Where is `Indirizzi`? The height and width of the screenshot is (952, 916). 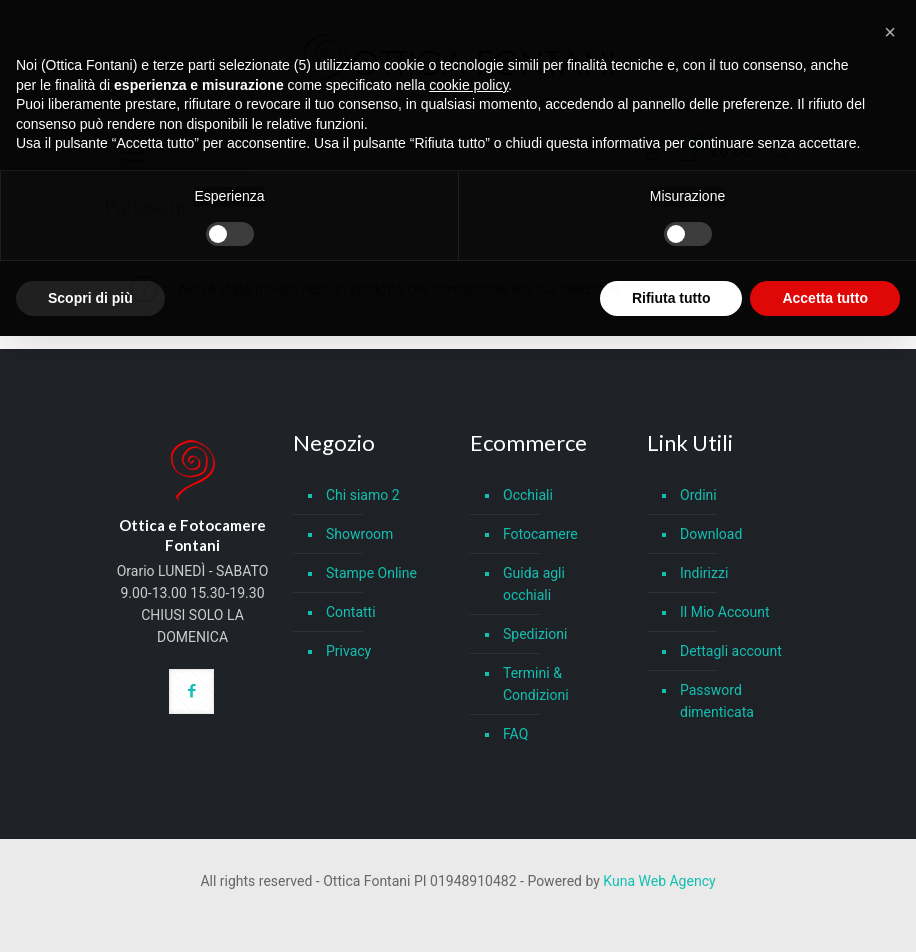 Indirizzi is located at coordinates (704, 573).